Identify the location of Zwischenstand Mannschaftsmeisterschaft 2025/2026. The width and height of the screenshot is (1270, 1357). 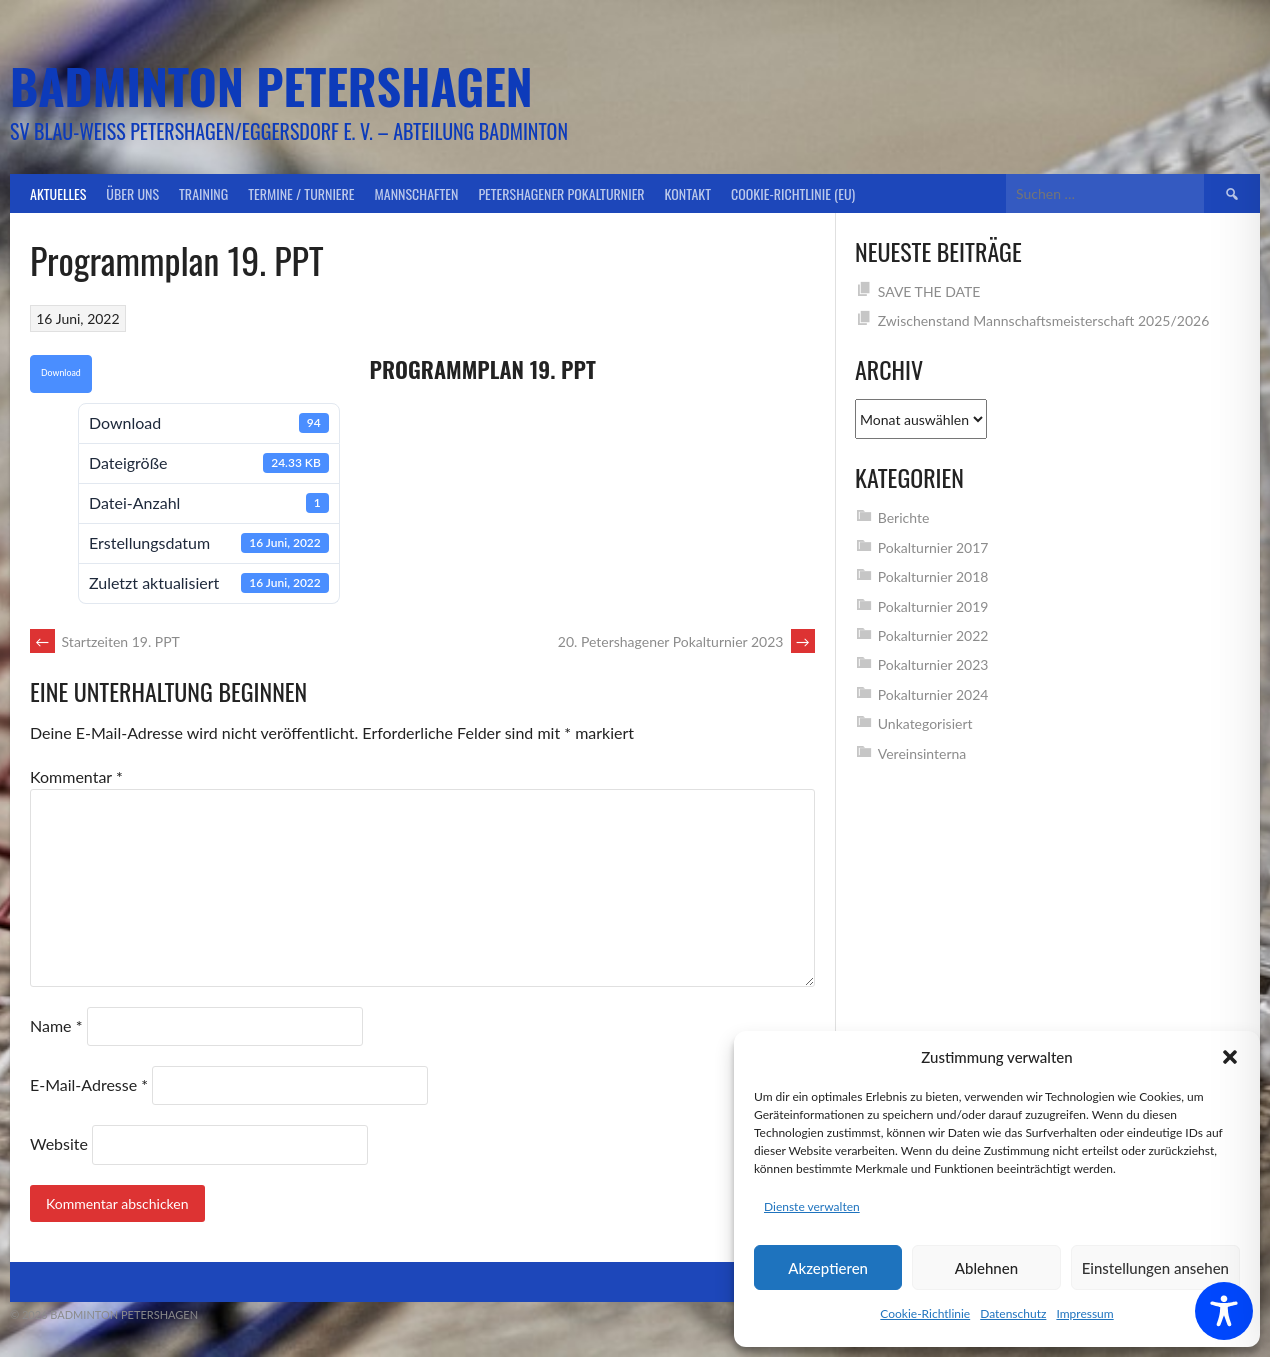
(1044, 320).